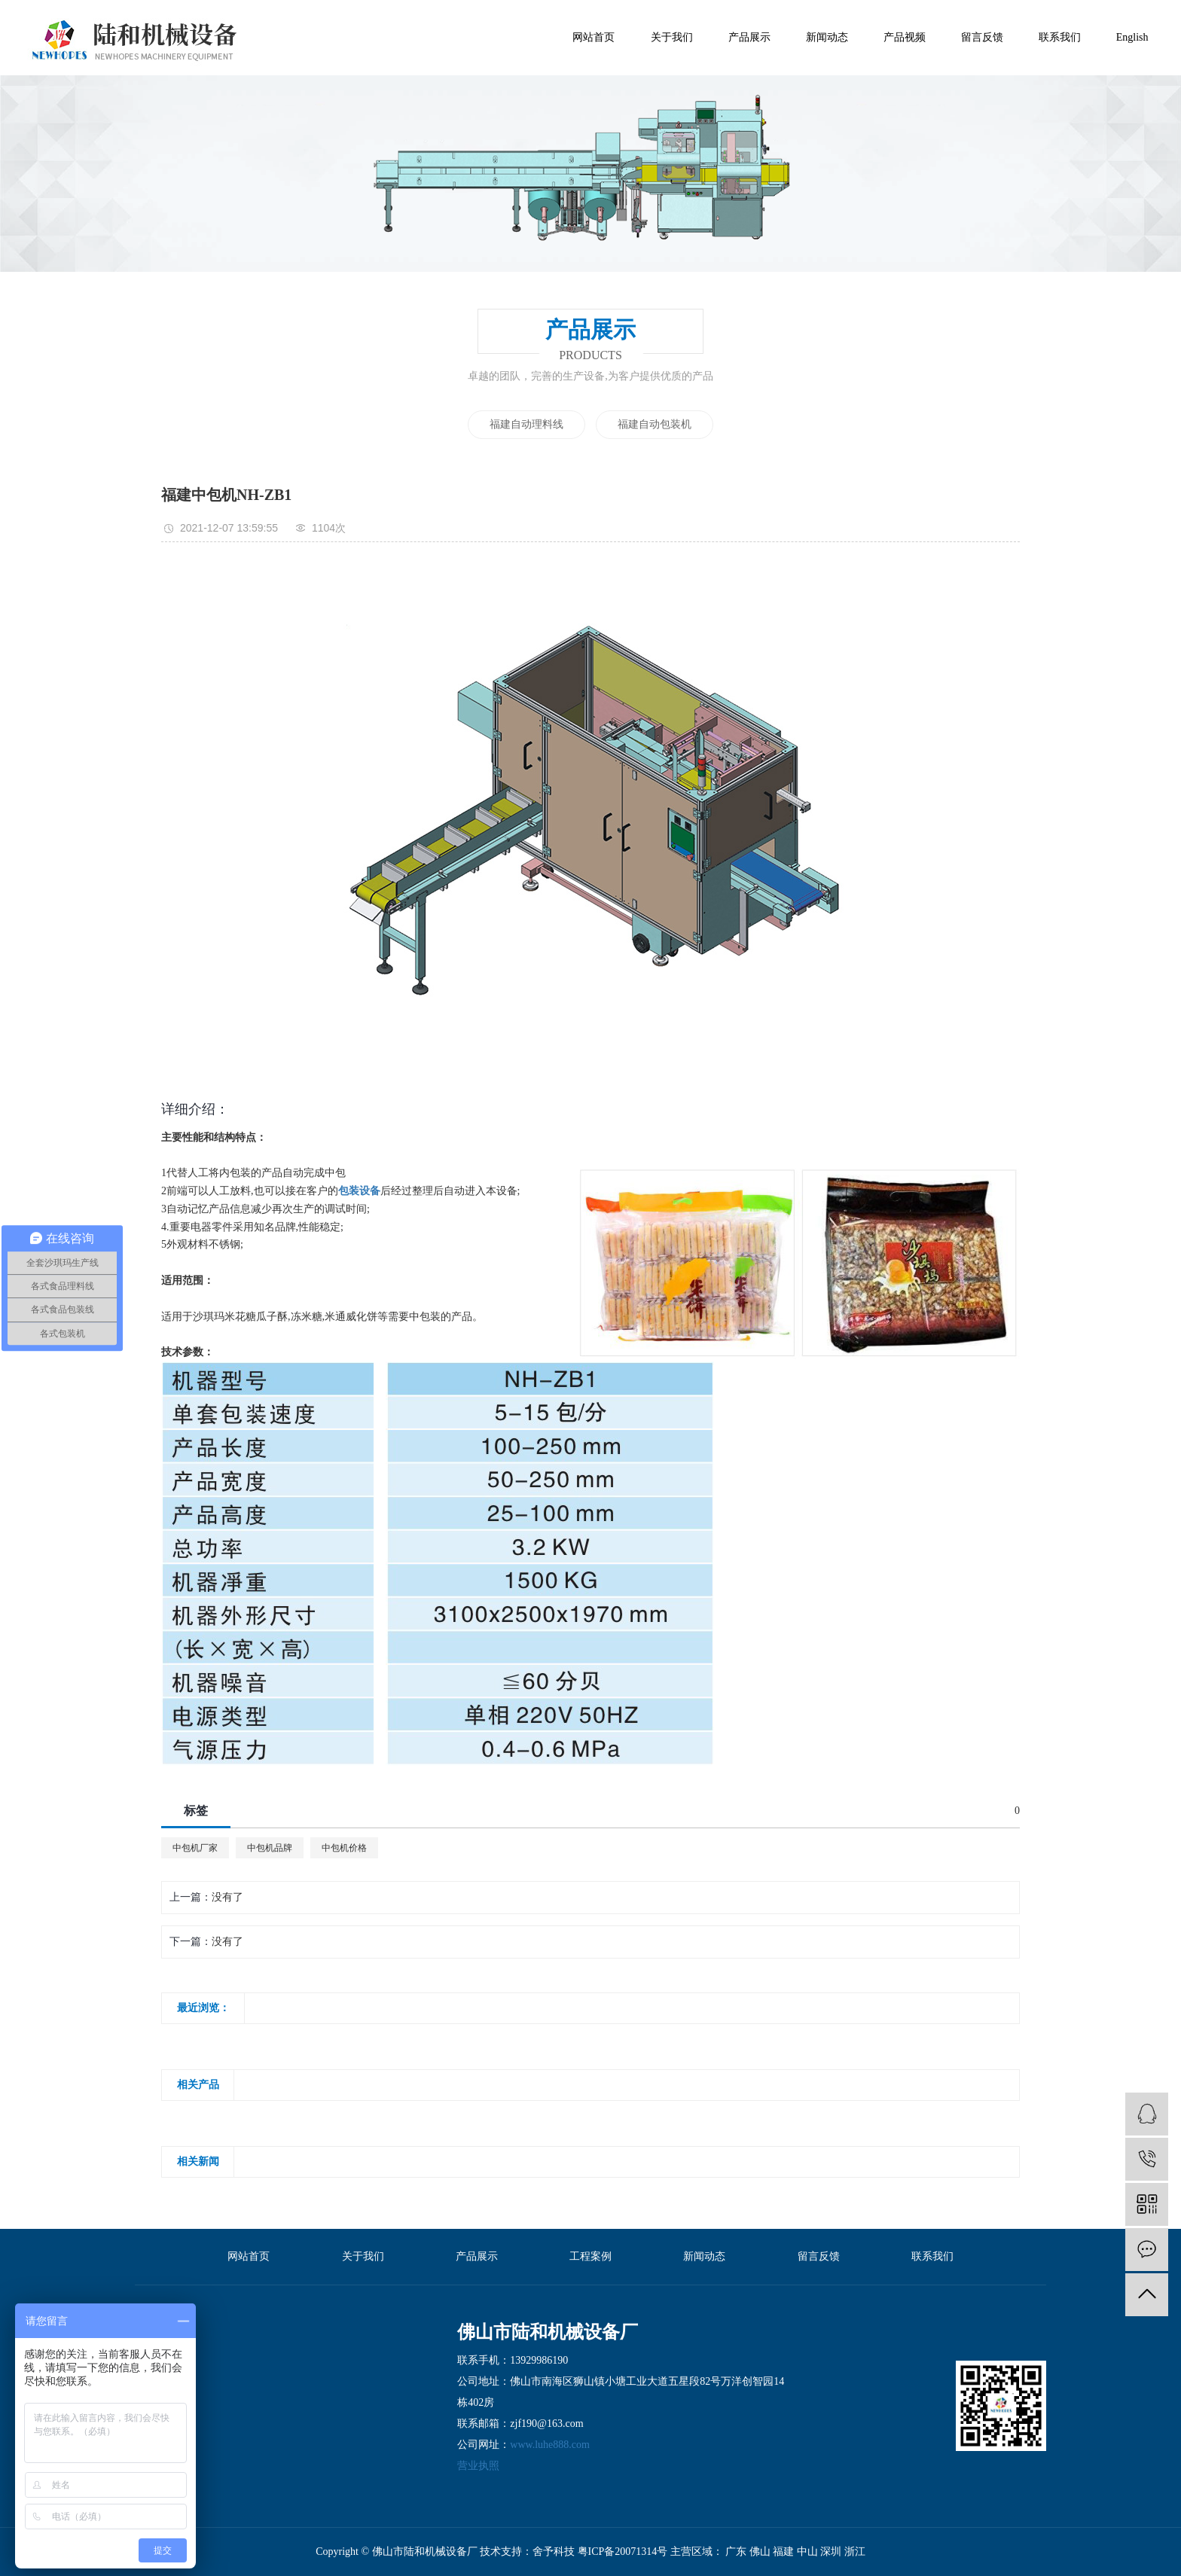 This screenshot has width=1181, height=2576. What do you see at coordinates (809, 2551) in the screenshot?
I see `中山` at bounding box center [809, 2551].